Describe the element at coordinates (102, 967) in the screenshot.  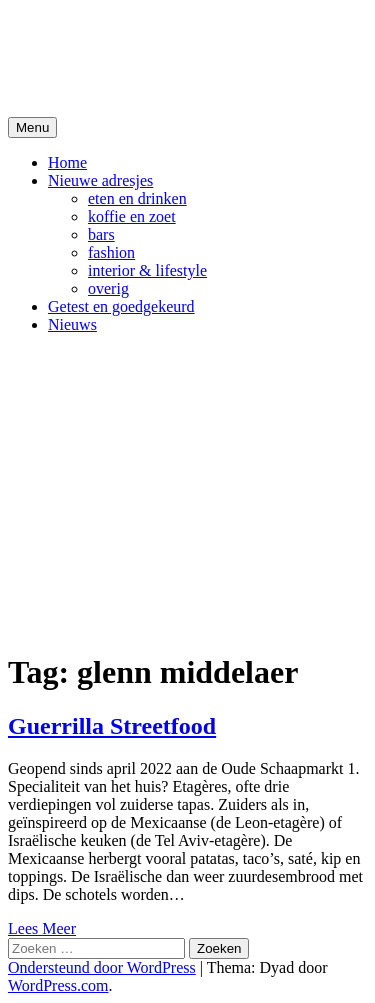
I see `Ondersteund door WordPress` at that location.